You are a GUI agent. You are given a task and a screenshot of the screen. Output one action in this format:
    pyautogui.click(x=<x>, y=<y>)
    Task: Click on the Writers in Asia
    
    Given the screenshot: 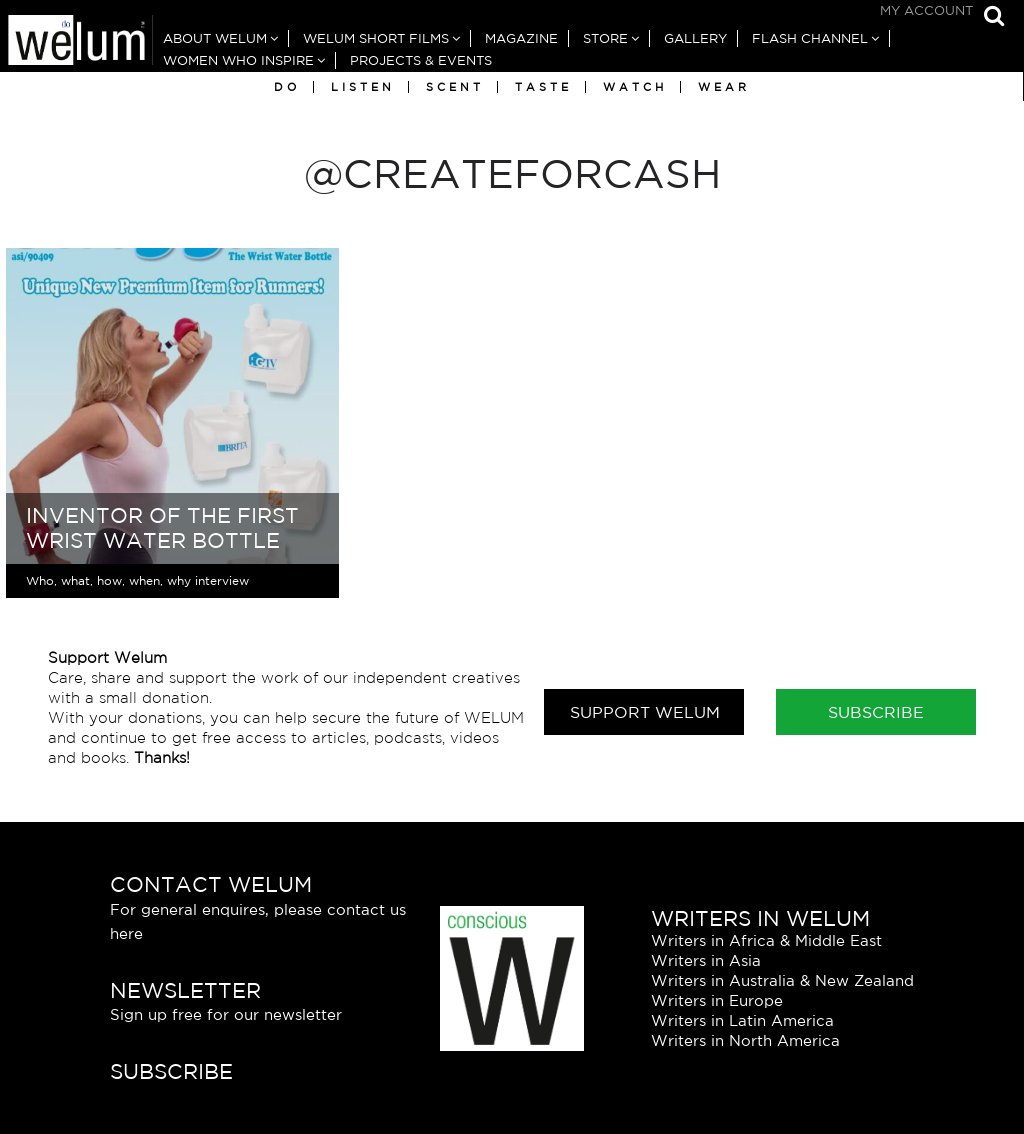 What is the action you would take?
    pyautogui.click(x=706, y=960)
    